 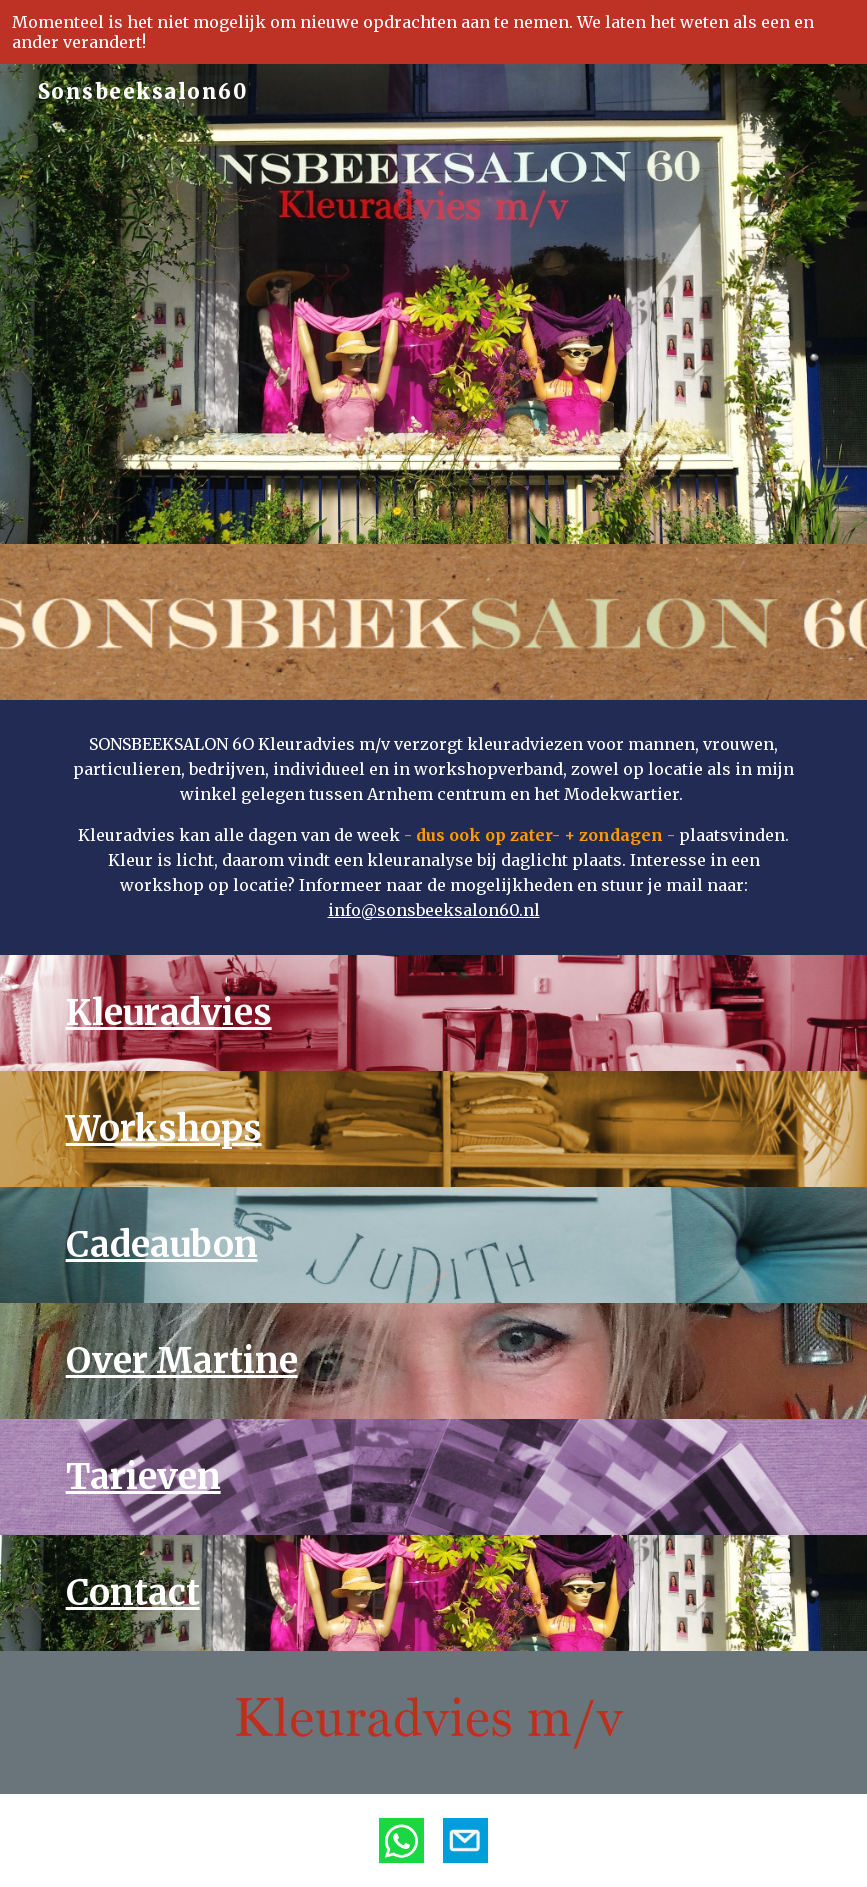 I want to click on [main], so click(x=434, y=827).